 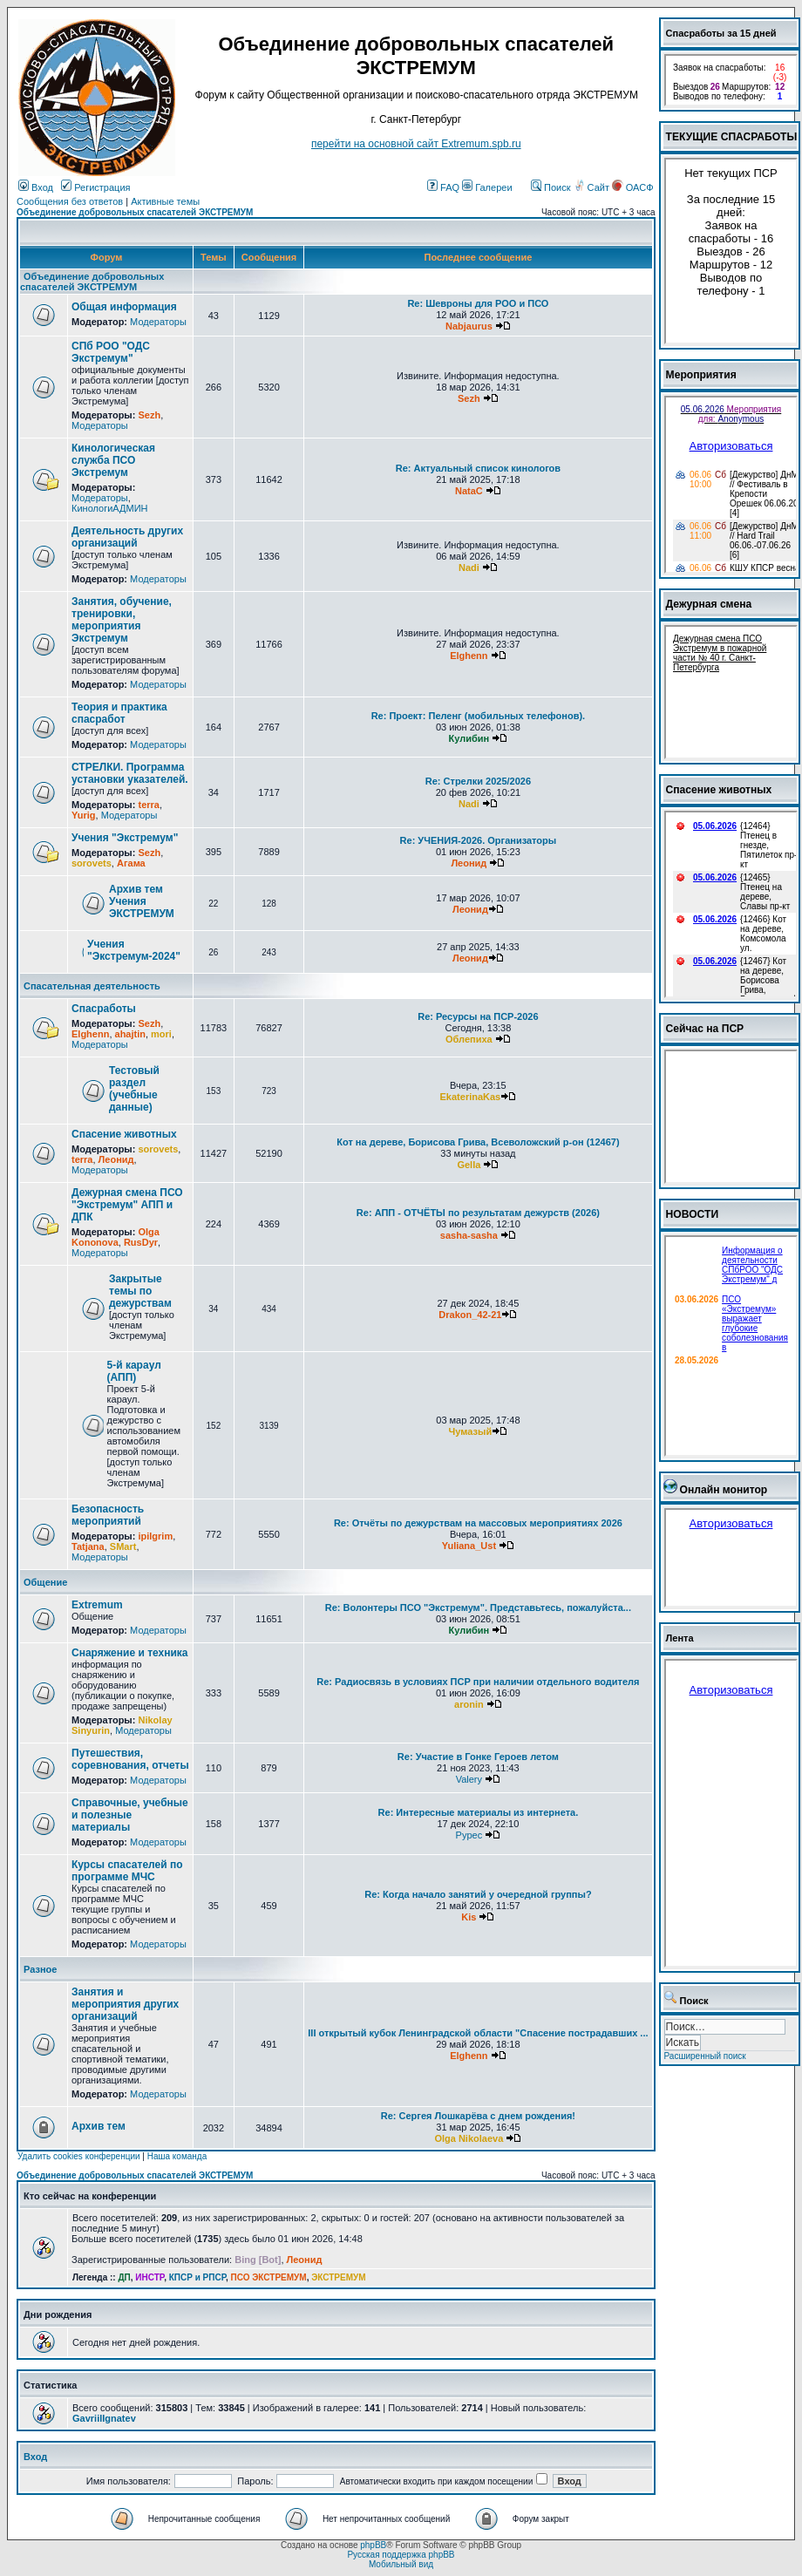 I want to click on Re: Отчёты по дежурствам на массовых мероприятиях 2026, so click(x=478, y=1523).